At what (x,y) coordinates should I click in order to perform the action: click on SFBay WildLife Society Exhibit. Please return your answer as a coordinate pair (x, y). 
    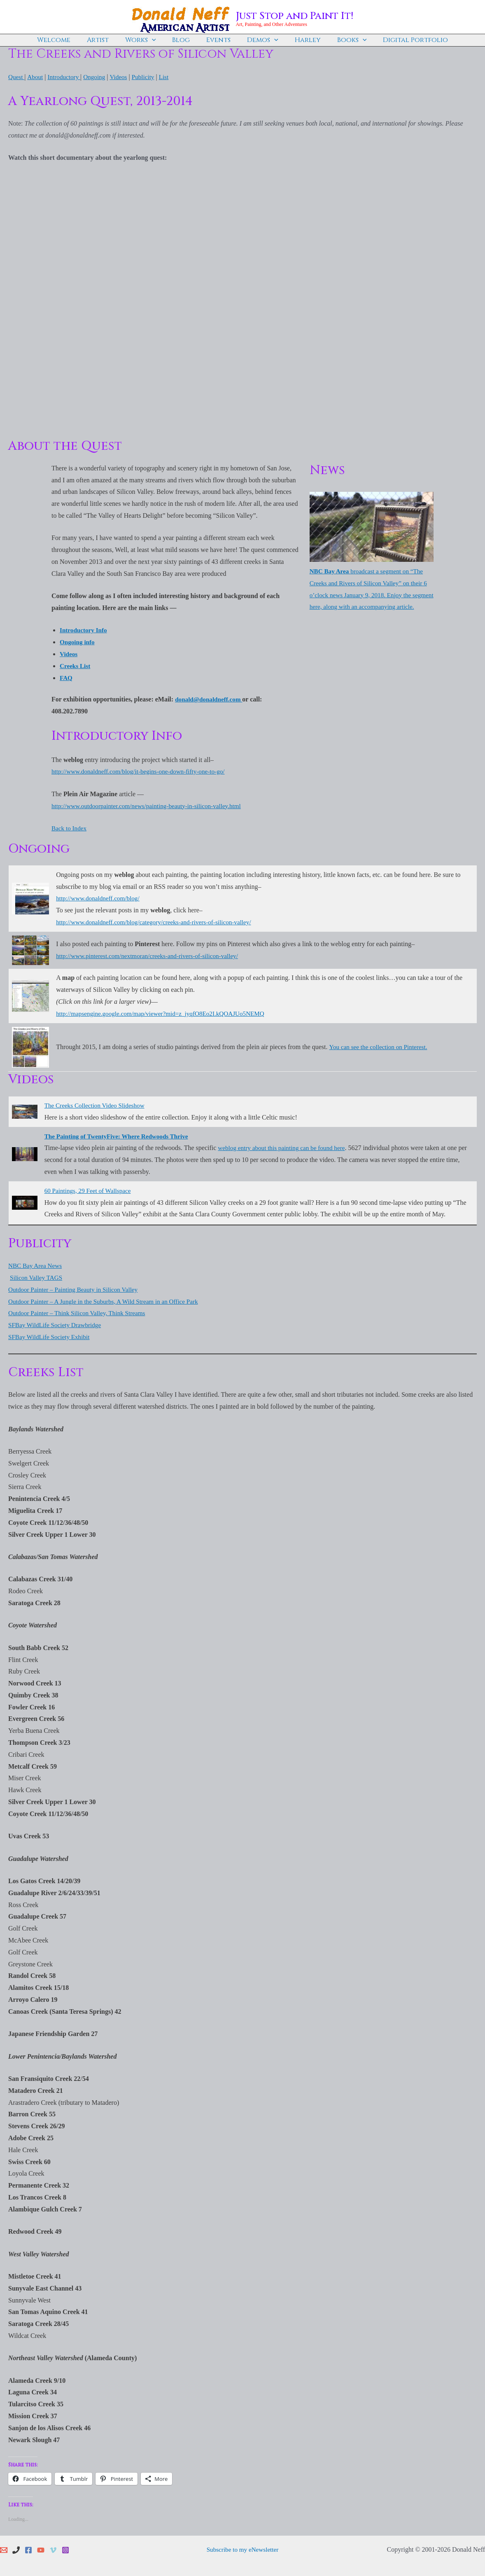
    Looking at the image, I should click on (51, 1336).